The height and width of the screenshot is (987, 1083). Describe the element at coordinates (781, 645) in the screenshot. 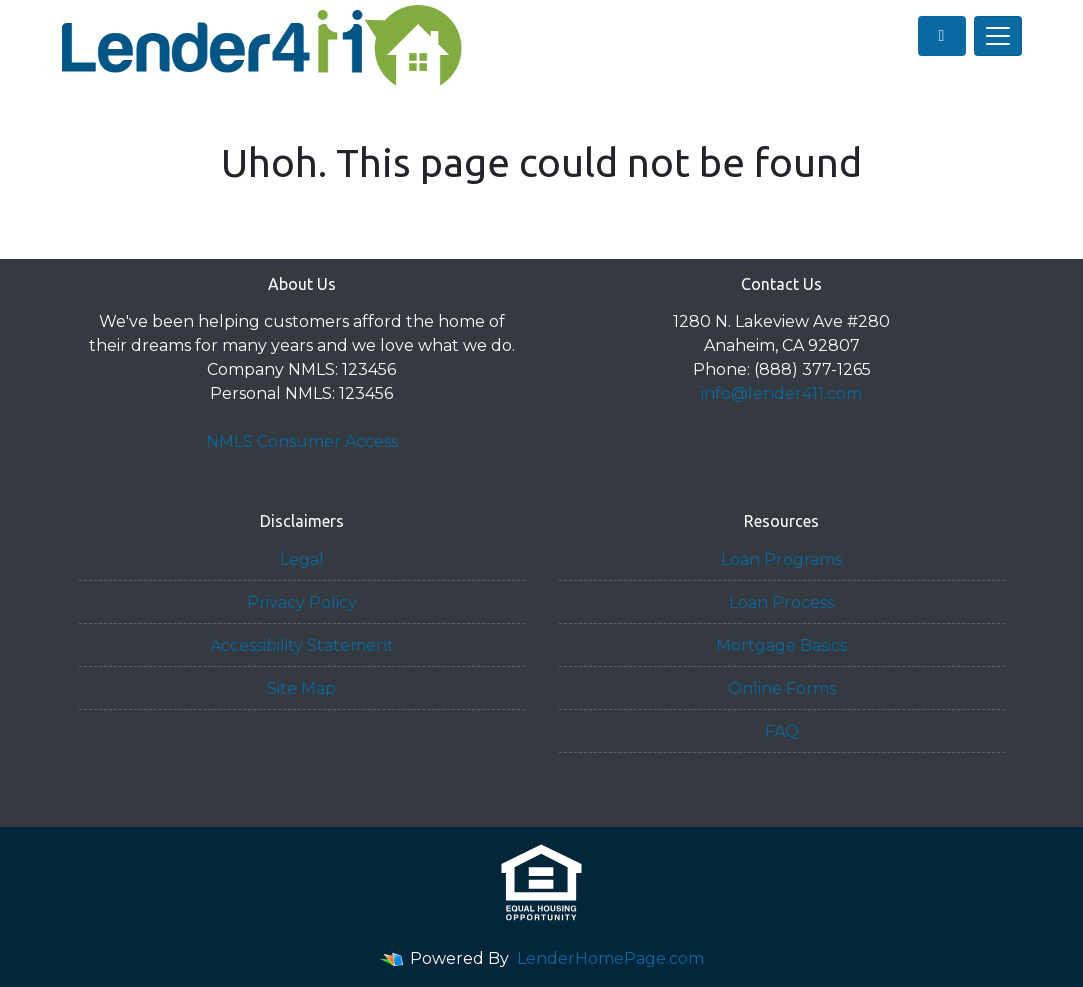

I see `Mortgage Basics` at that location.